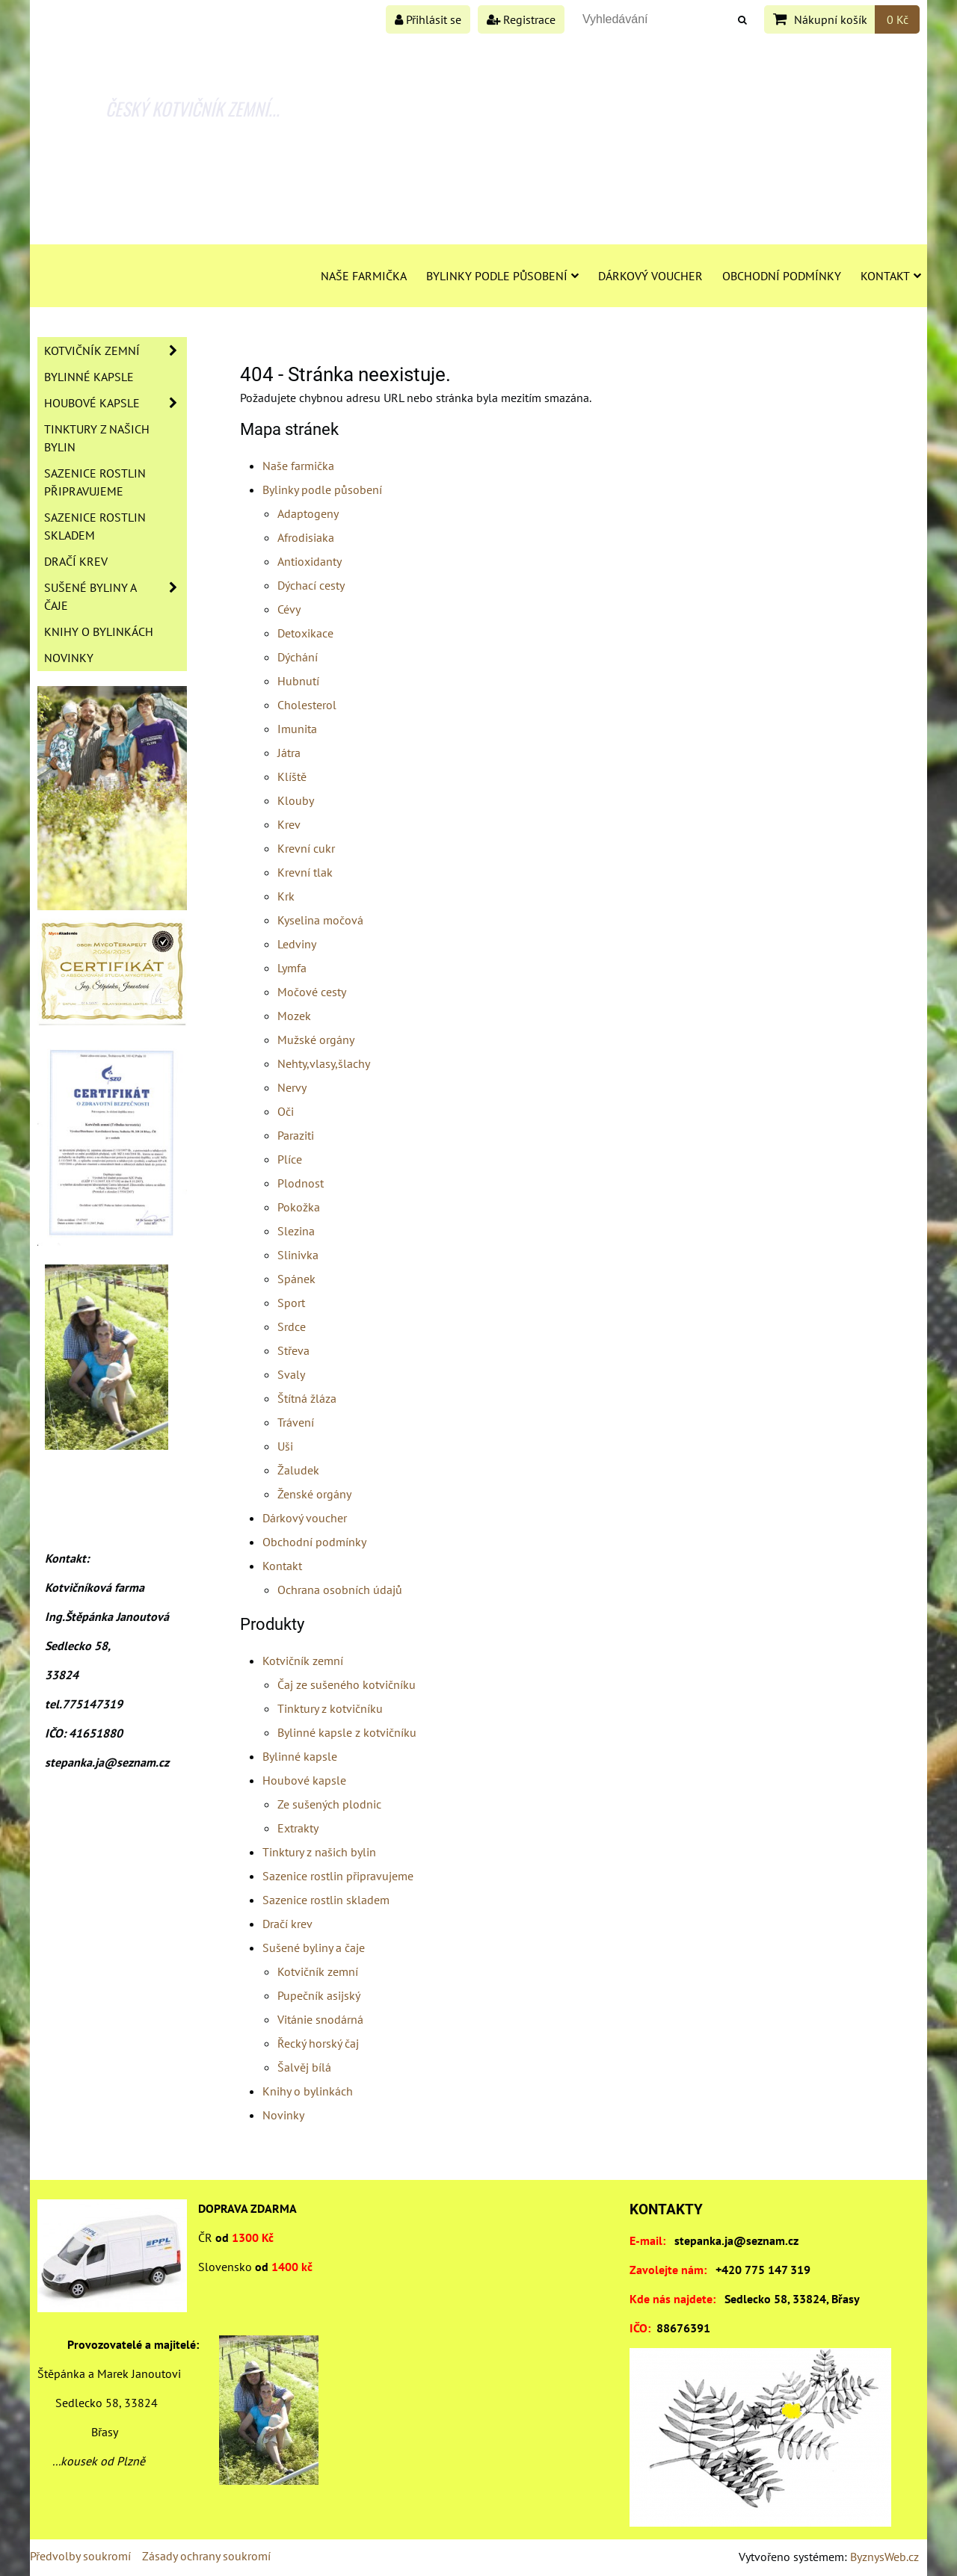 This screenshot has height=2576, width=957. I want to click on Štítná žláza, so click(306, 1398).